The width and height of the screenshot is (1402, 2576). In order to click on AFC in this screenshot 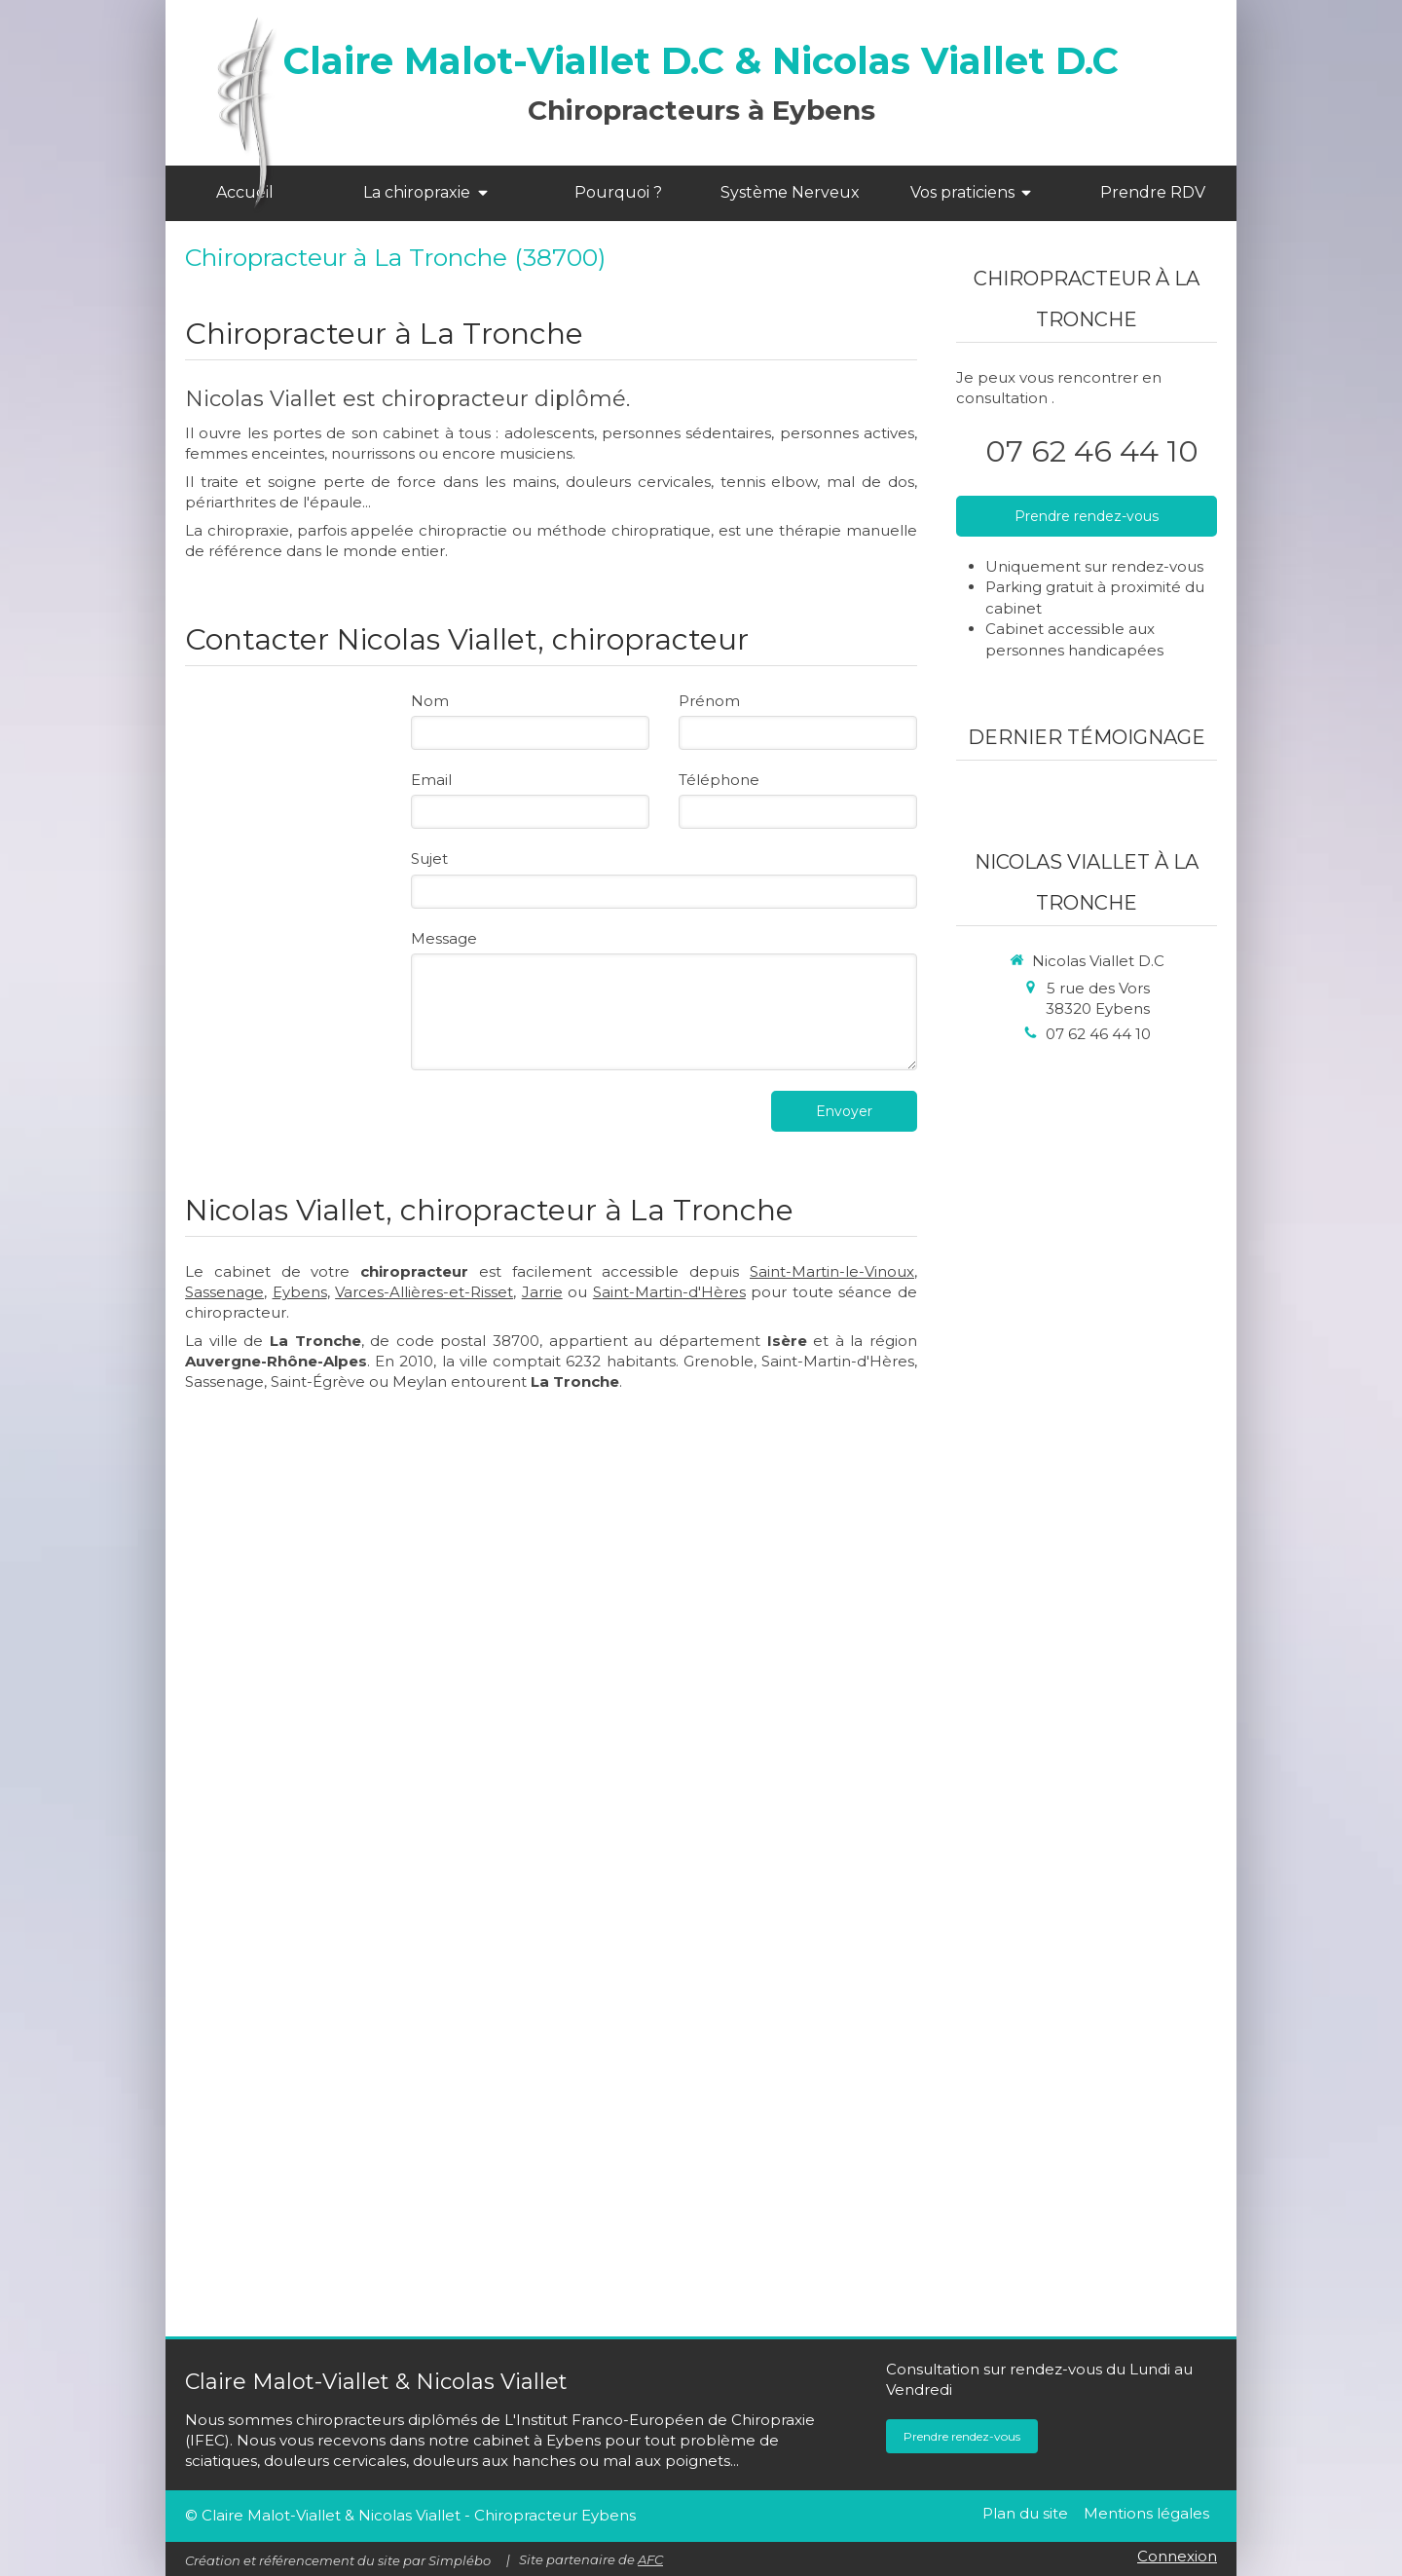, I will do `click(650, 2559)`.